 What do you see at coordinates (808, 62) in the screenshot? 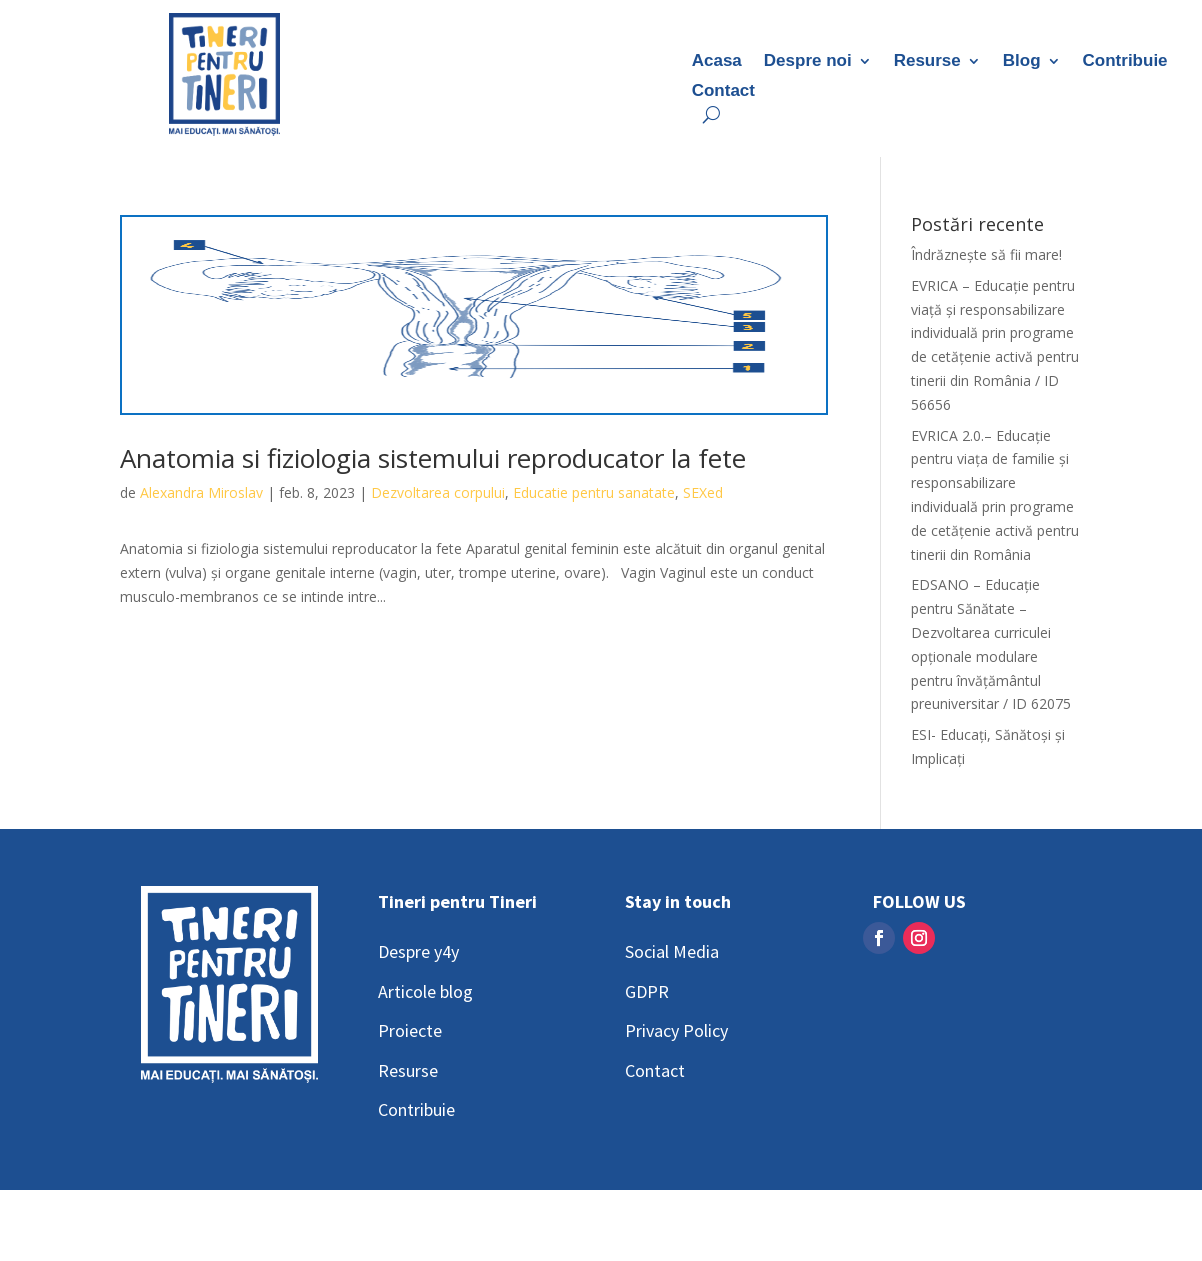
I see `Despre noi` at bounding box center [808, 62].